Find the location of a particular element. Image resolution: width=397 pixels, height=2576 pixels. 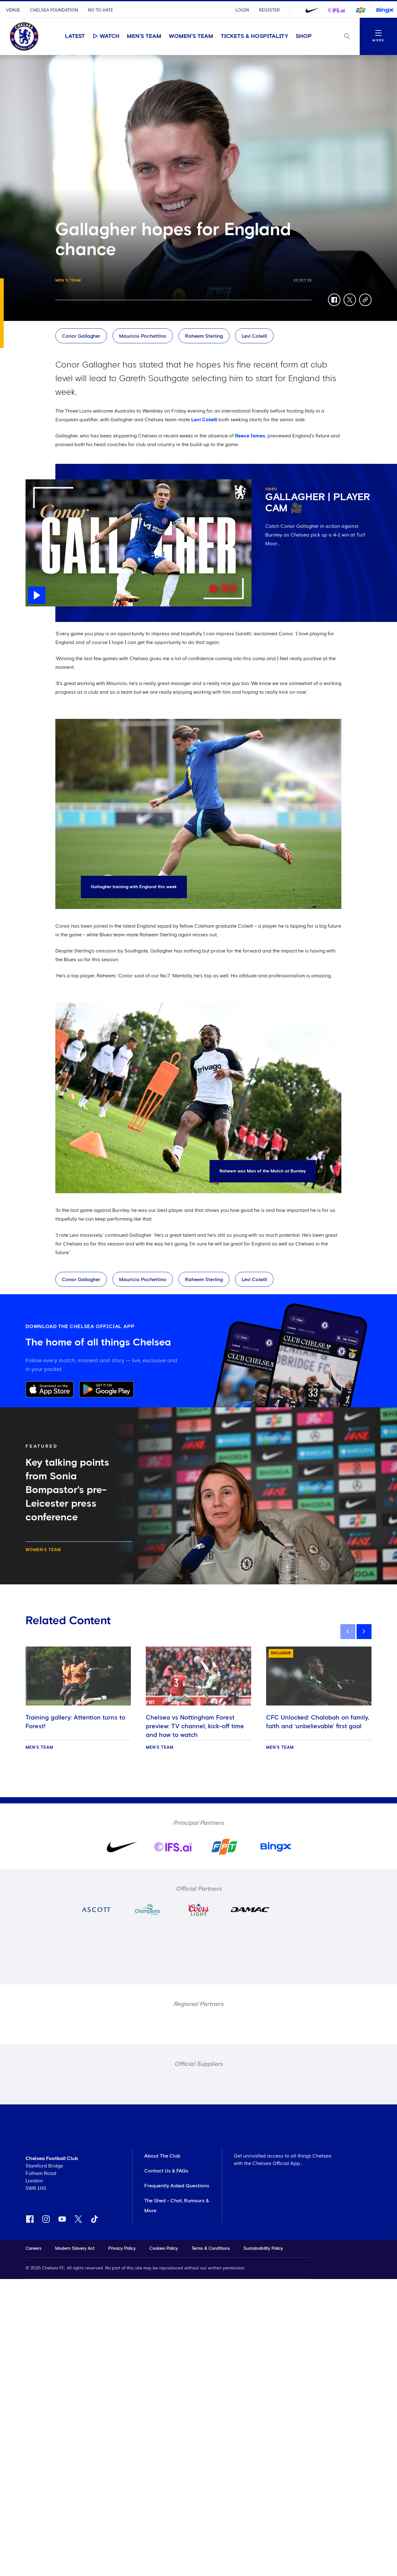

Mauricio Pochettino is located at coordinates (142, 336).